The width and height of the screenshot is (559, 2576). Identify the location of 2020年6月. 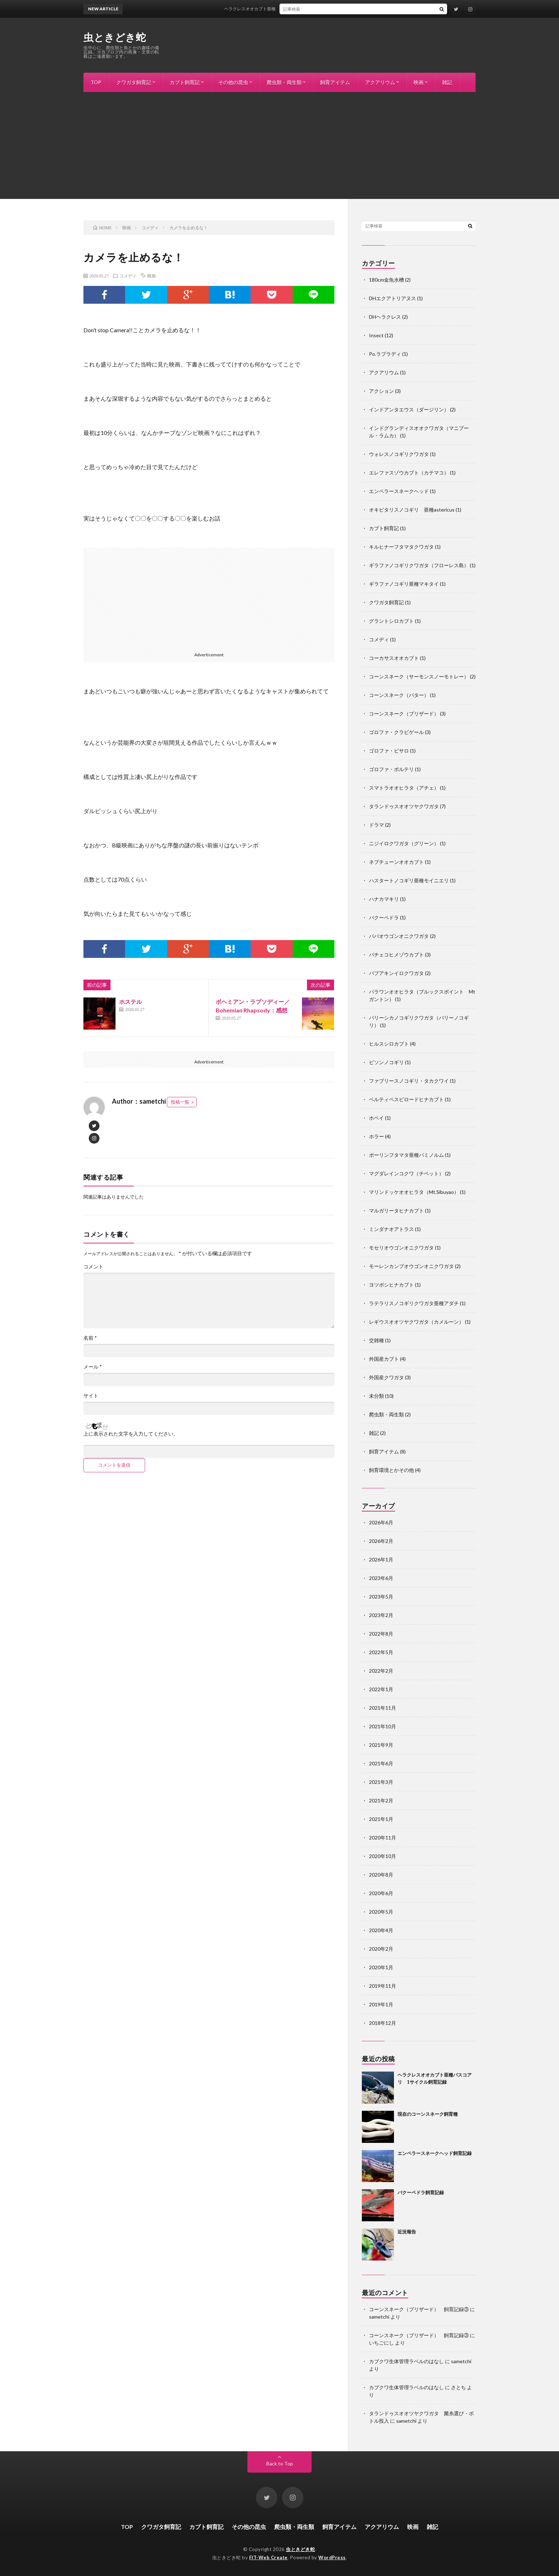
(381, 1893).